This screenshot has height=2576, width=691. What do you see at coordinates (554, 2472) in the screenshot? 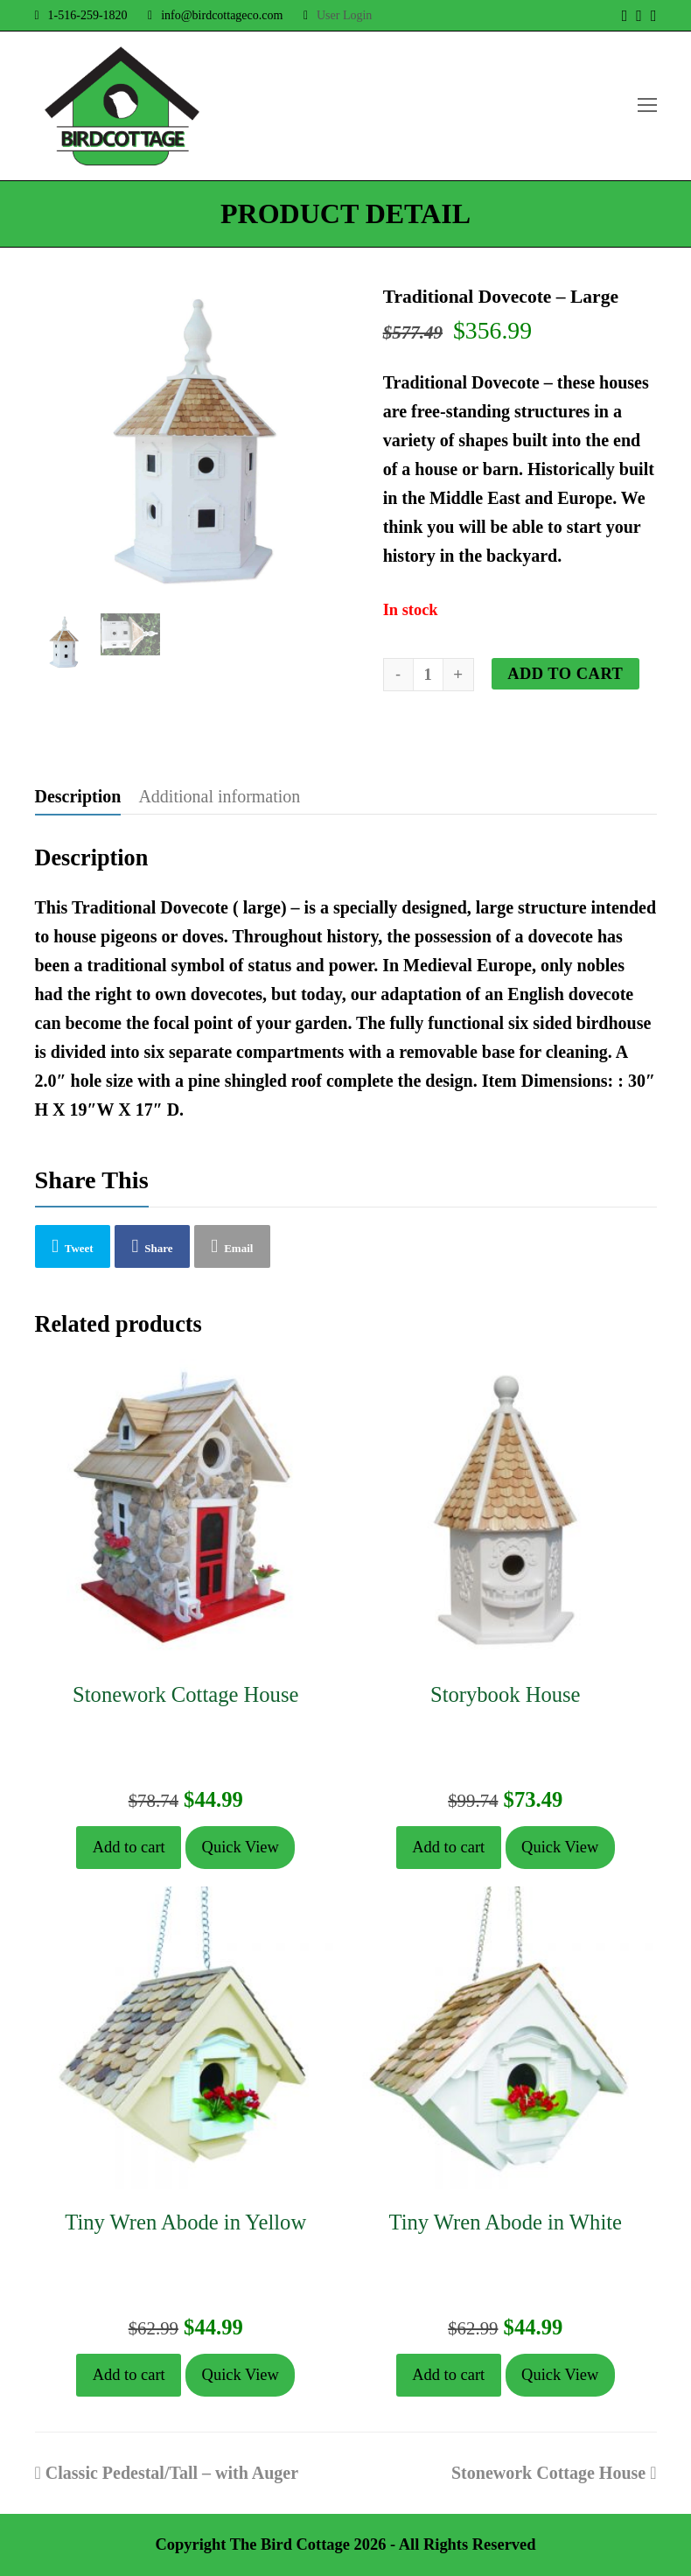
I see `Stonework Cottage House` at bounding box center [554, 2472].